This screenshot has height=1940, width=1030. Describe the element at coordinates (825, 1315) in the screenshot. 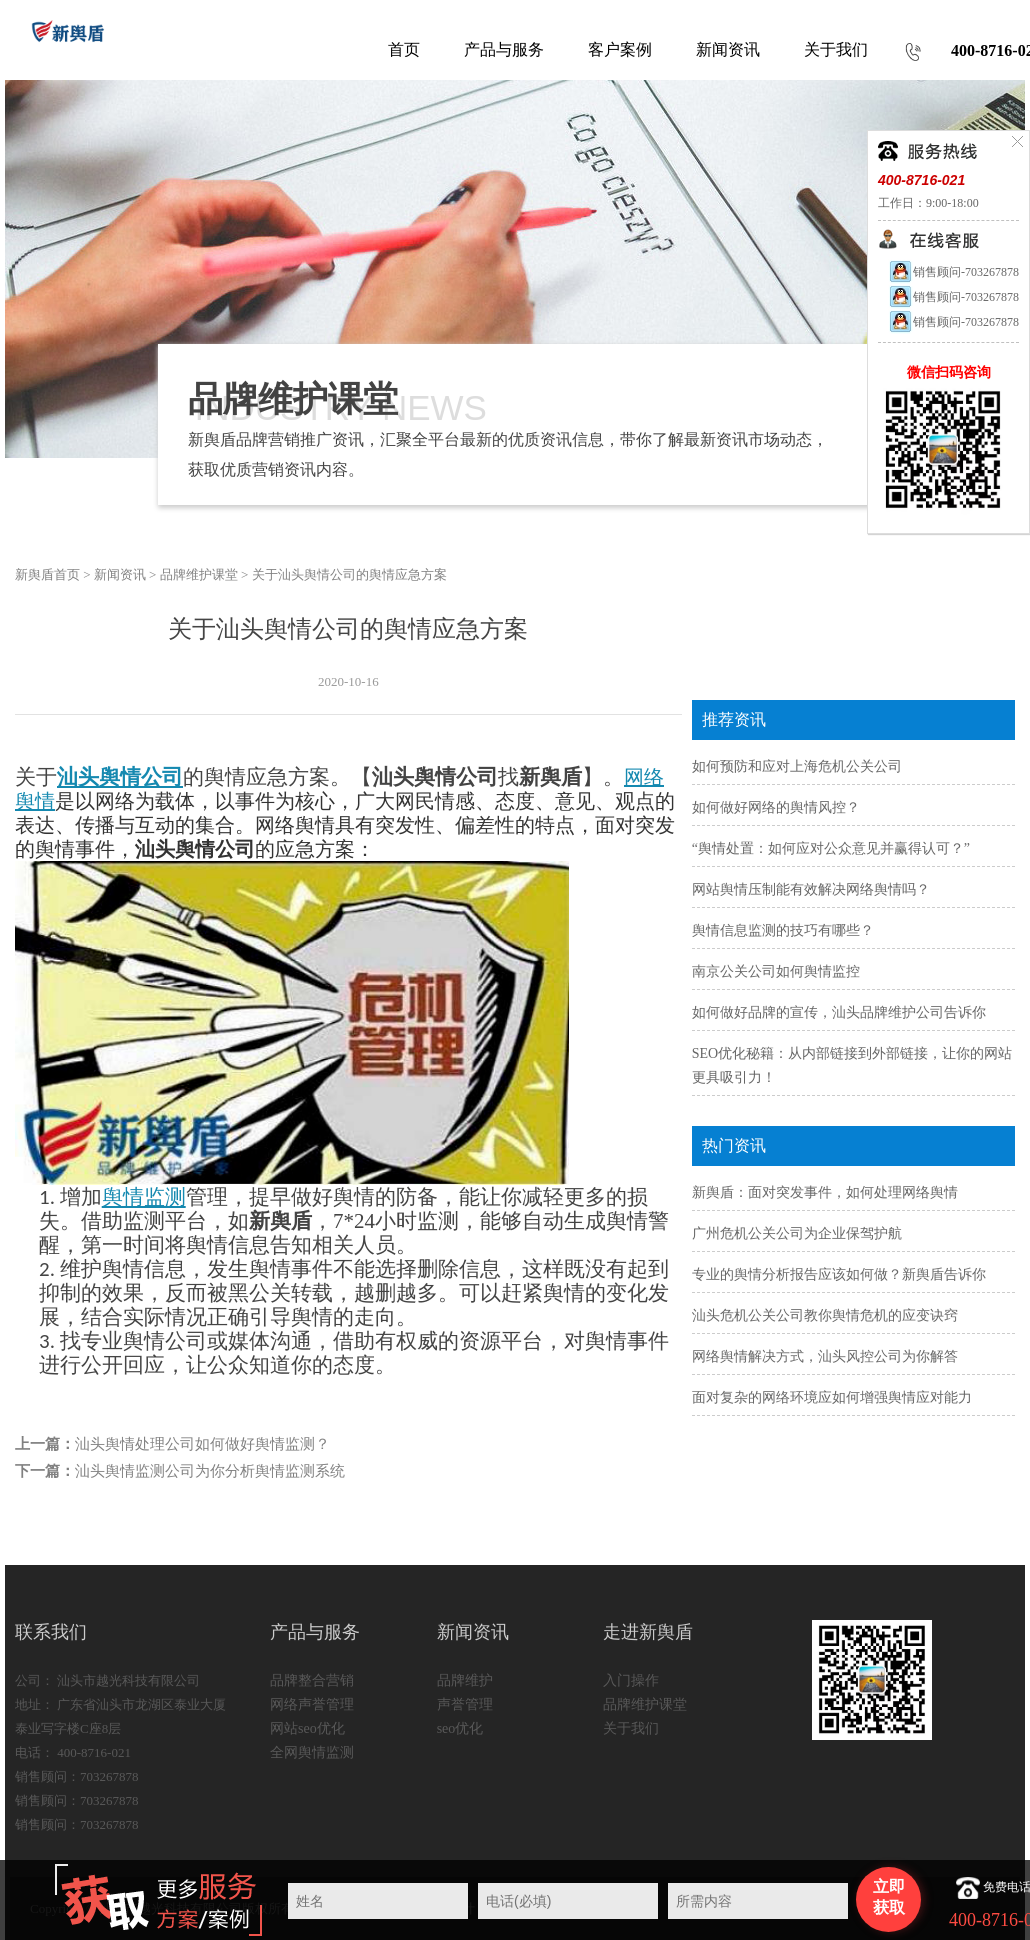

I see `汕头危机公关公司教你舆情危机的应变诀窍` at that location.